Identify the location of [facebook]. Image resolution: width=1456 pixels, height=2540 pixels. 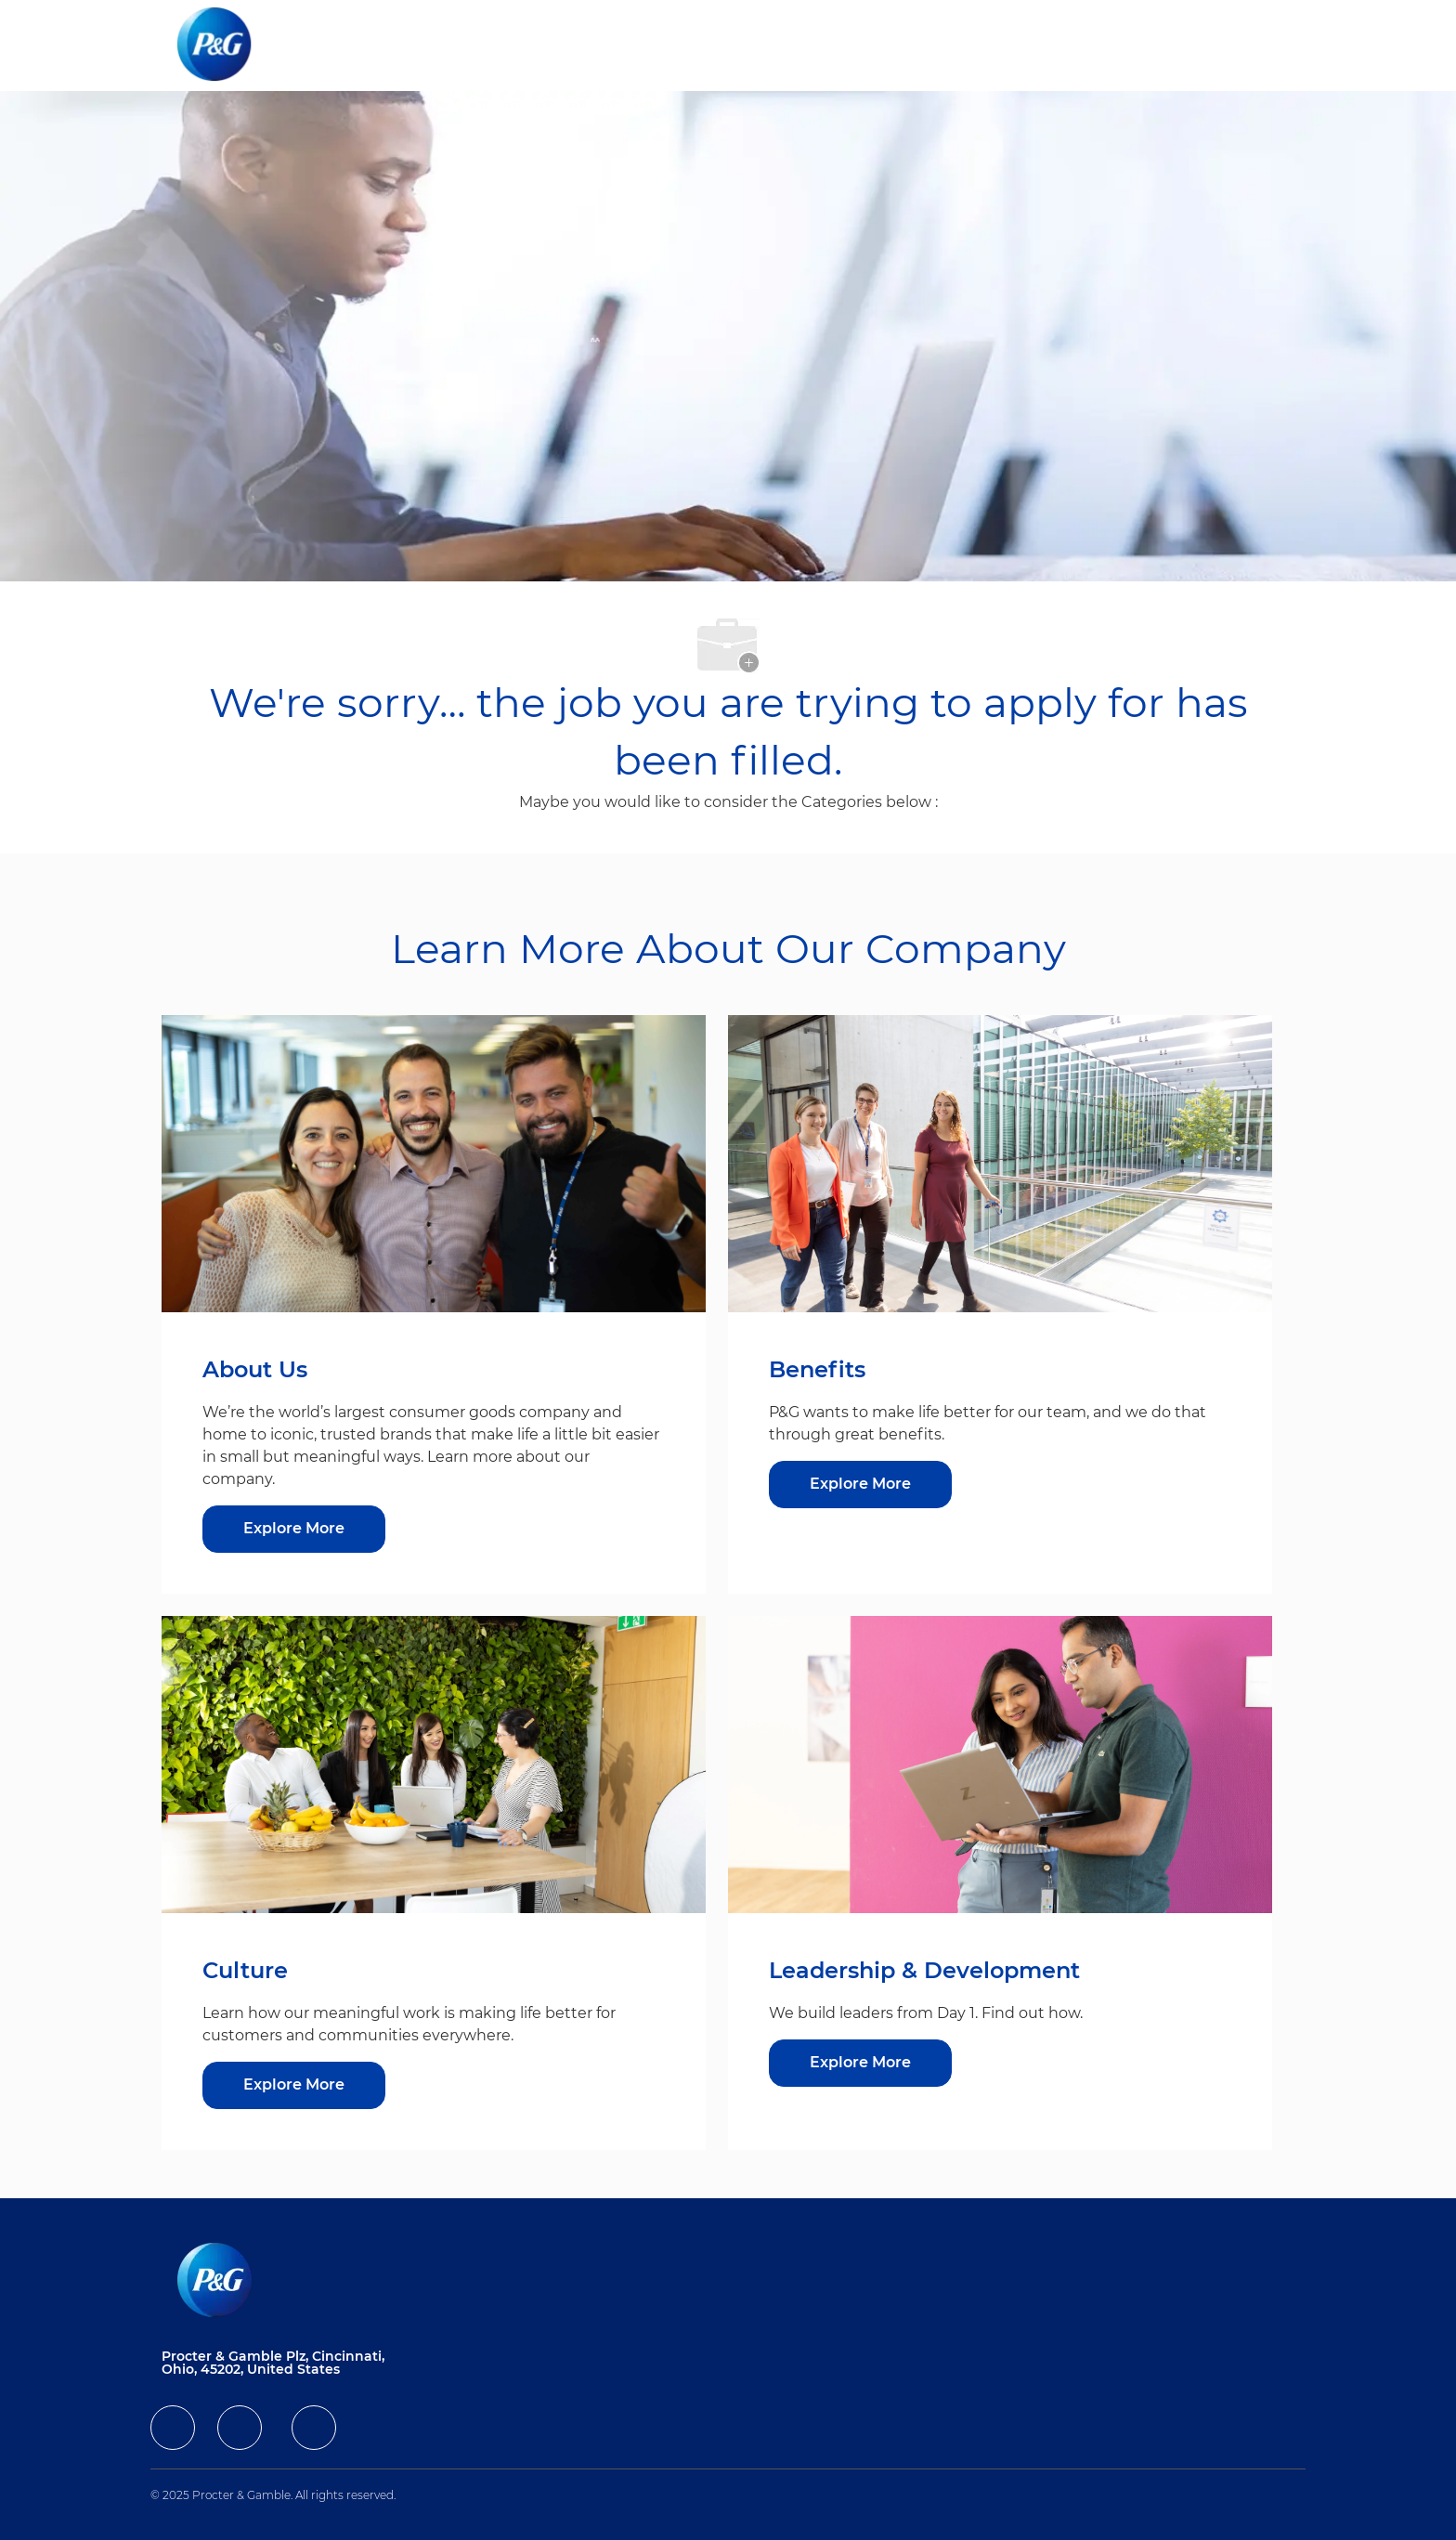
(172, 2427).